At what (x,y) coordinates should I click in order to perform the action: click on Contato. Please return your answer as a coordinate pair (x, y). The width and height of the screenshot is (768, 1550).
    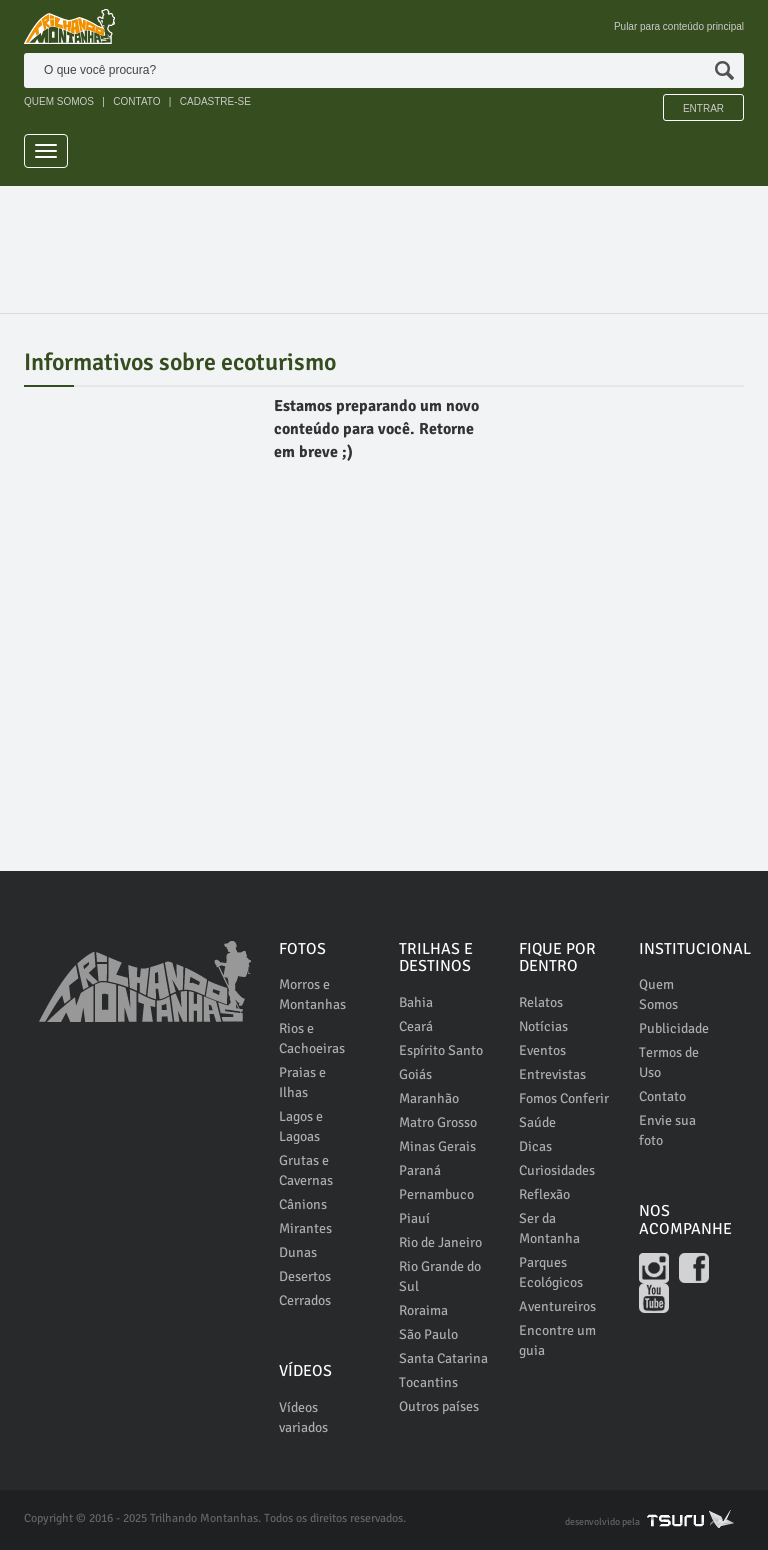
    Looking at the image, I should click on (662, 1096).